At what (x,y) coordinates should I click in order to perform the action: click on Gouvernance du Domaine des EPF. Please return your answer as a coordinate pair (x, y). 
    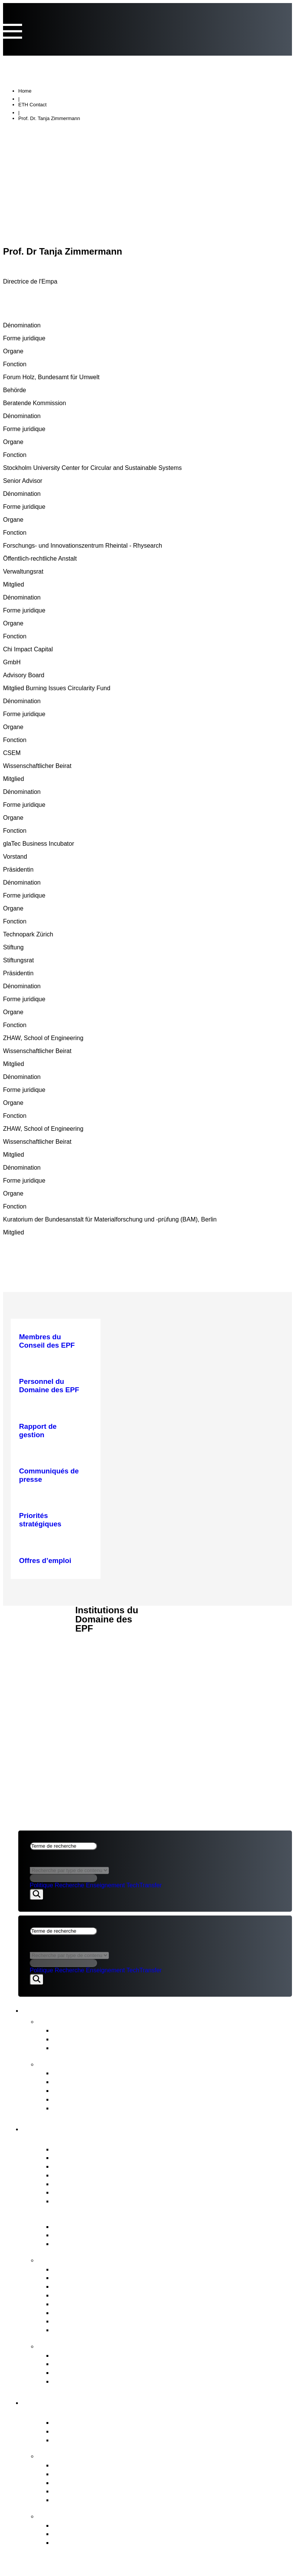
    Looking at the image, I should click on (106, 2218).